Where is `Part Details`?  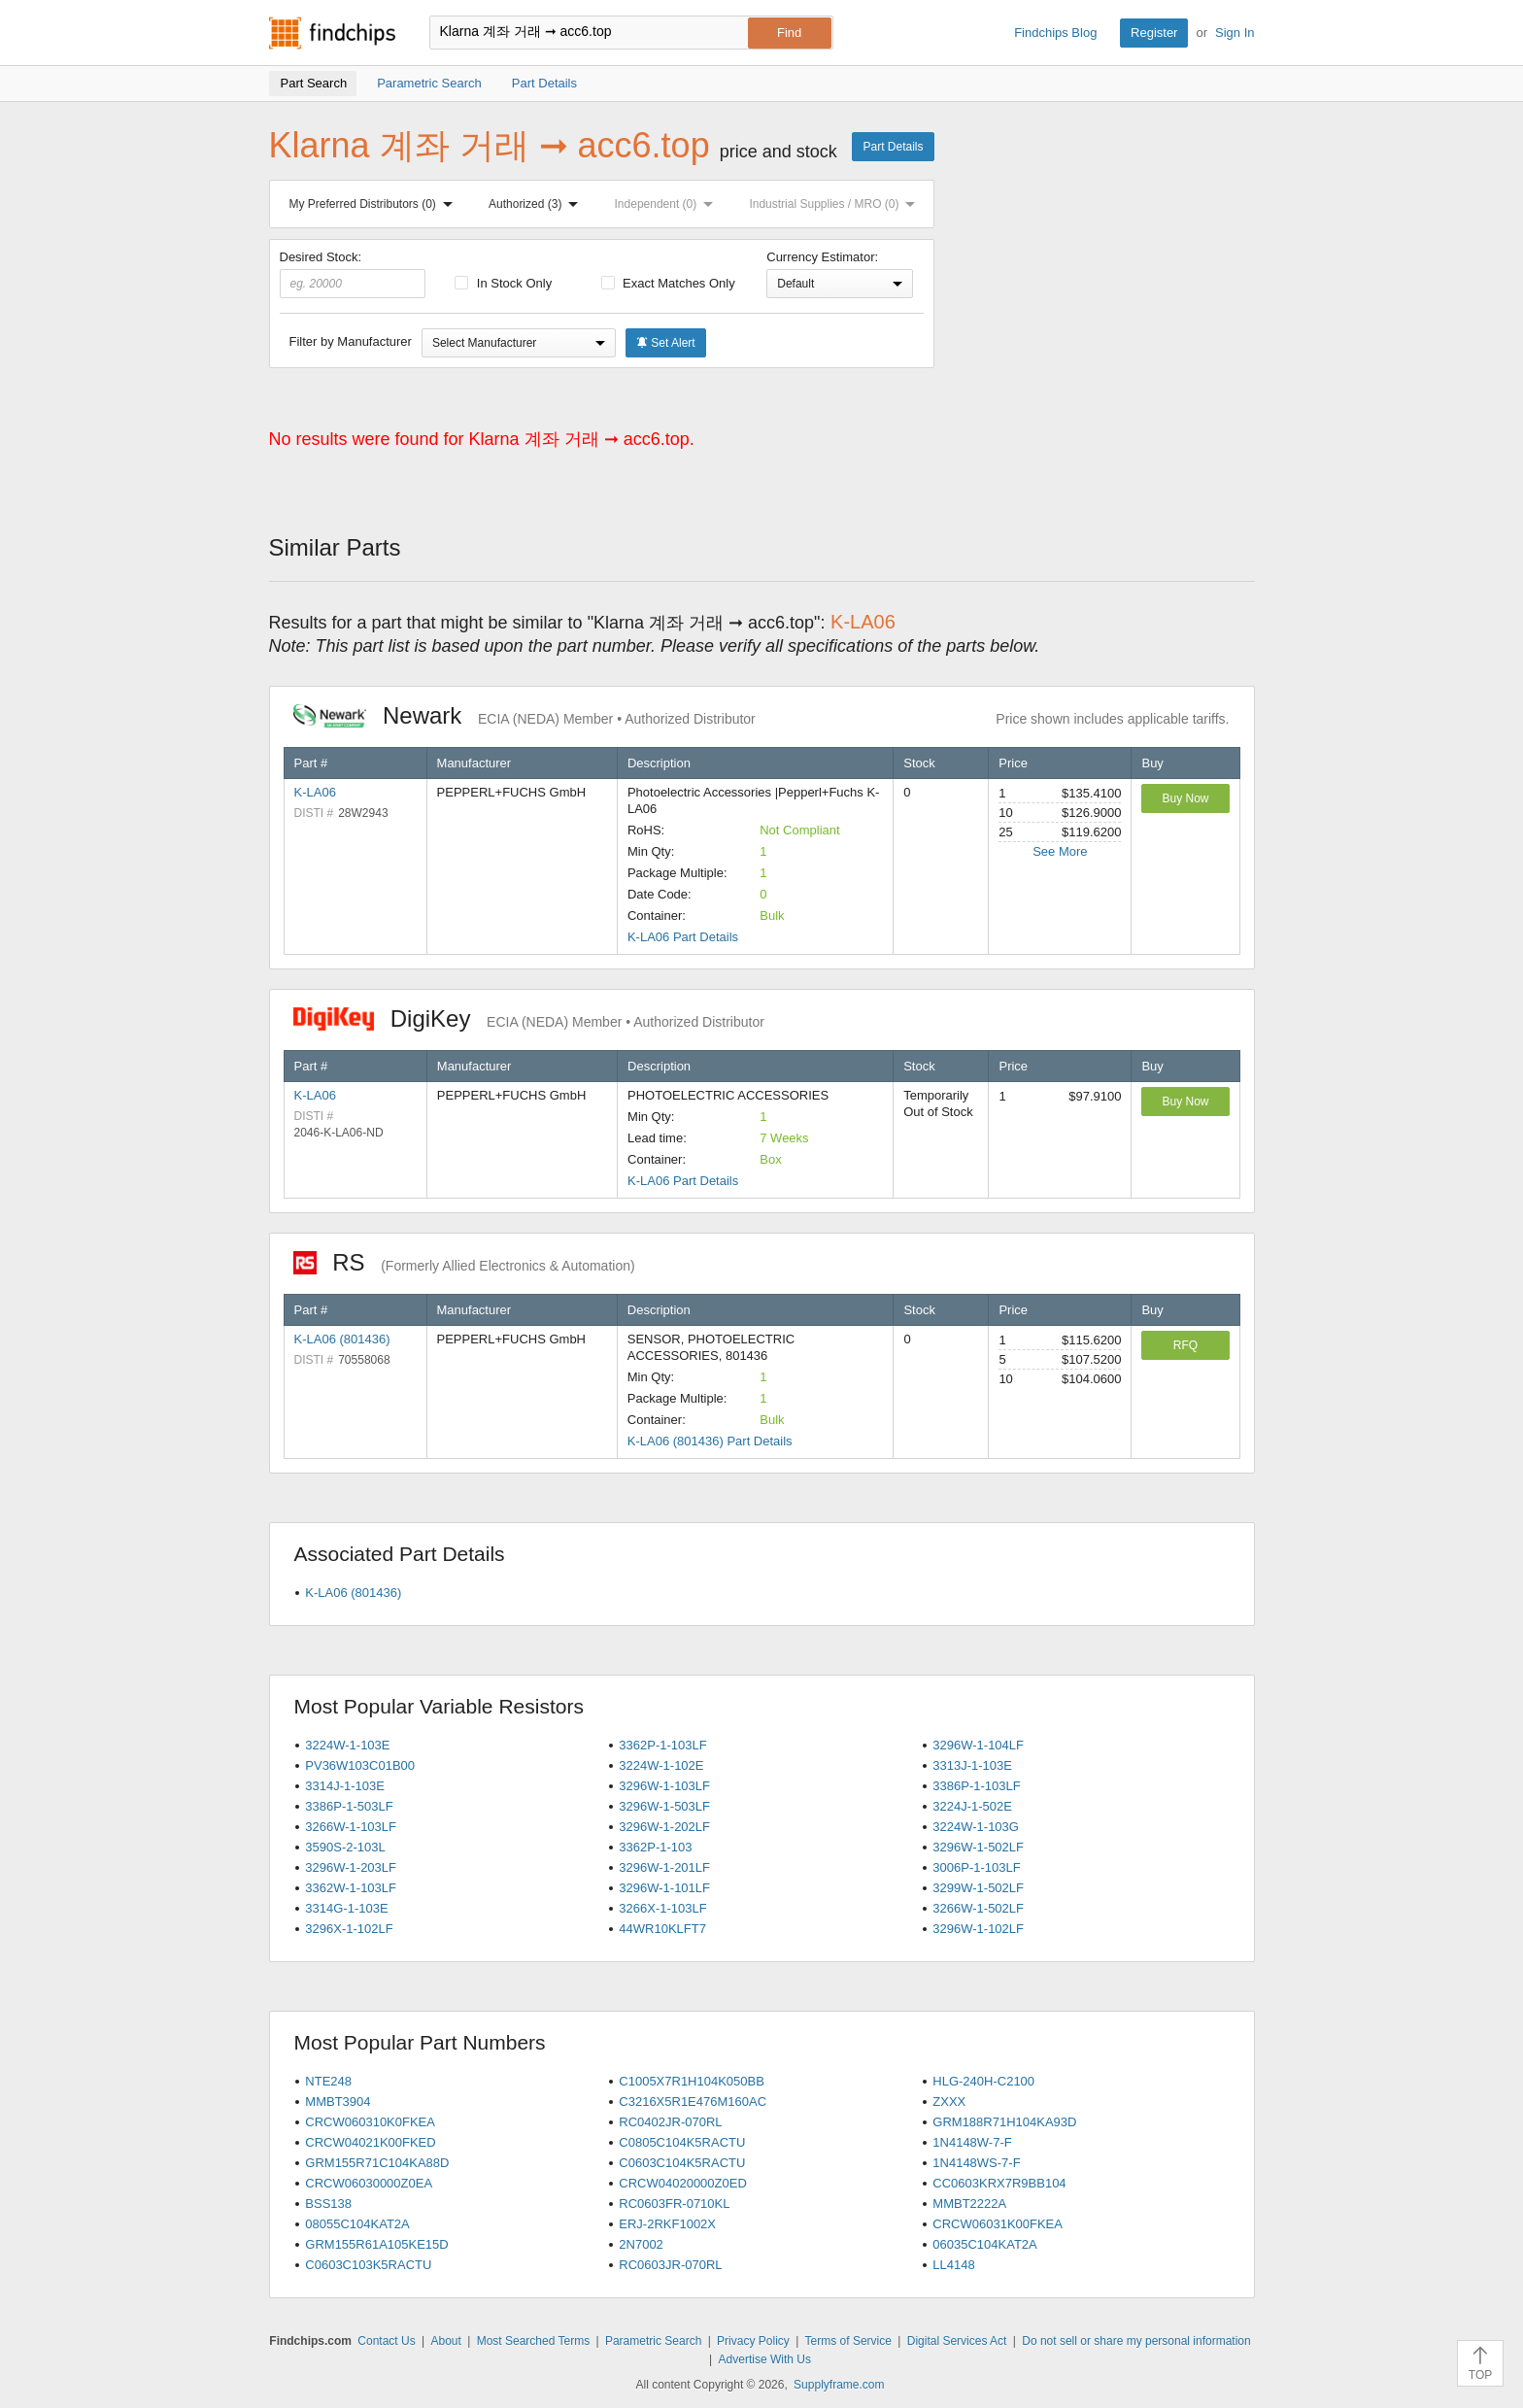
Part Details is located at coordinates (893, 146).